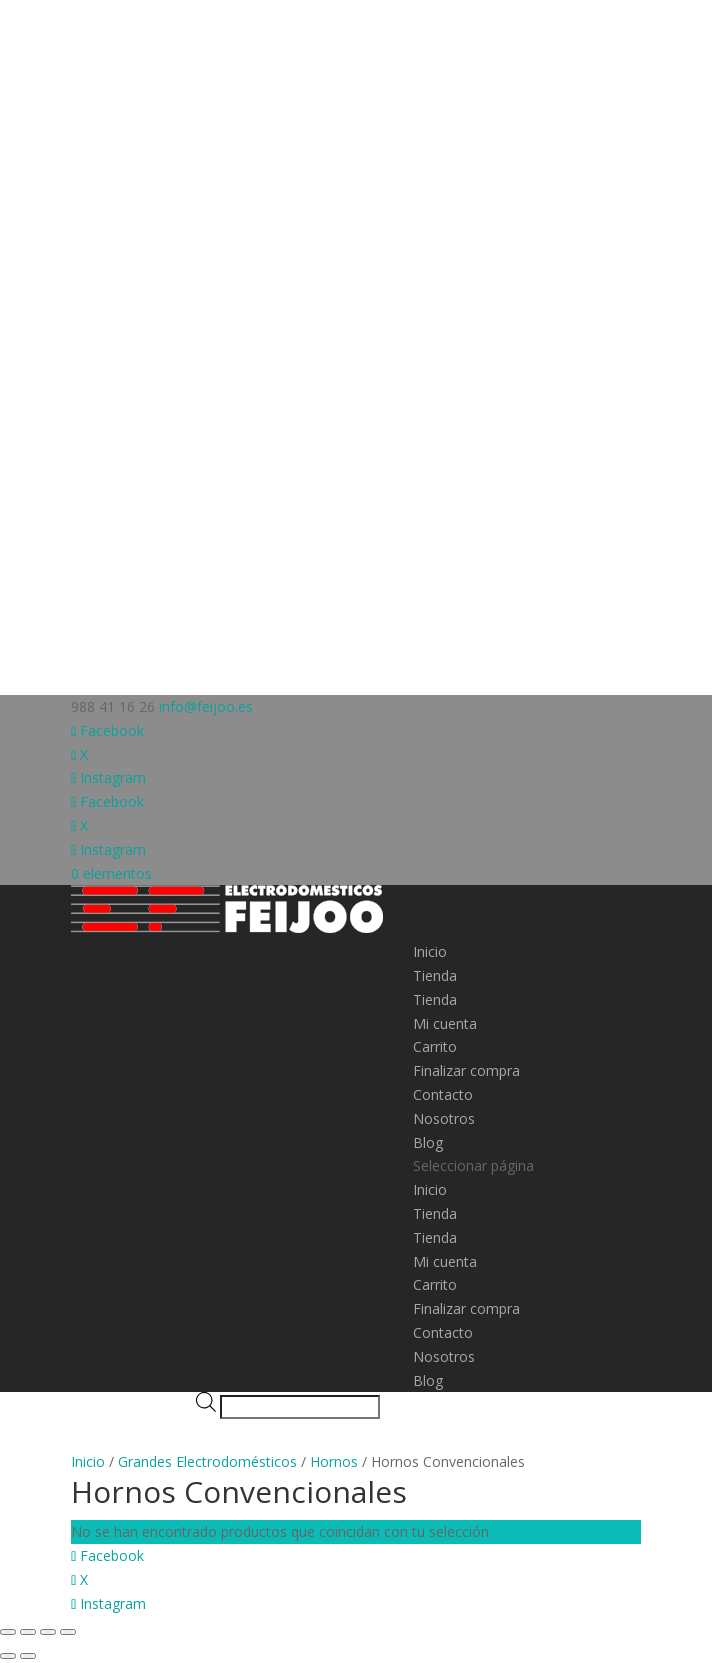 The height and width of the screenshot is (1663, 712). What do you see at coordinates (28, 1656) in the screenshot?
I see `[Siguiente (flecha derecha)]` at bounding box center [28, 1656].